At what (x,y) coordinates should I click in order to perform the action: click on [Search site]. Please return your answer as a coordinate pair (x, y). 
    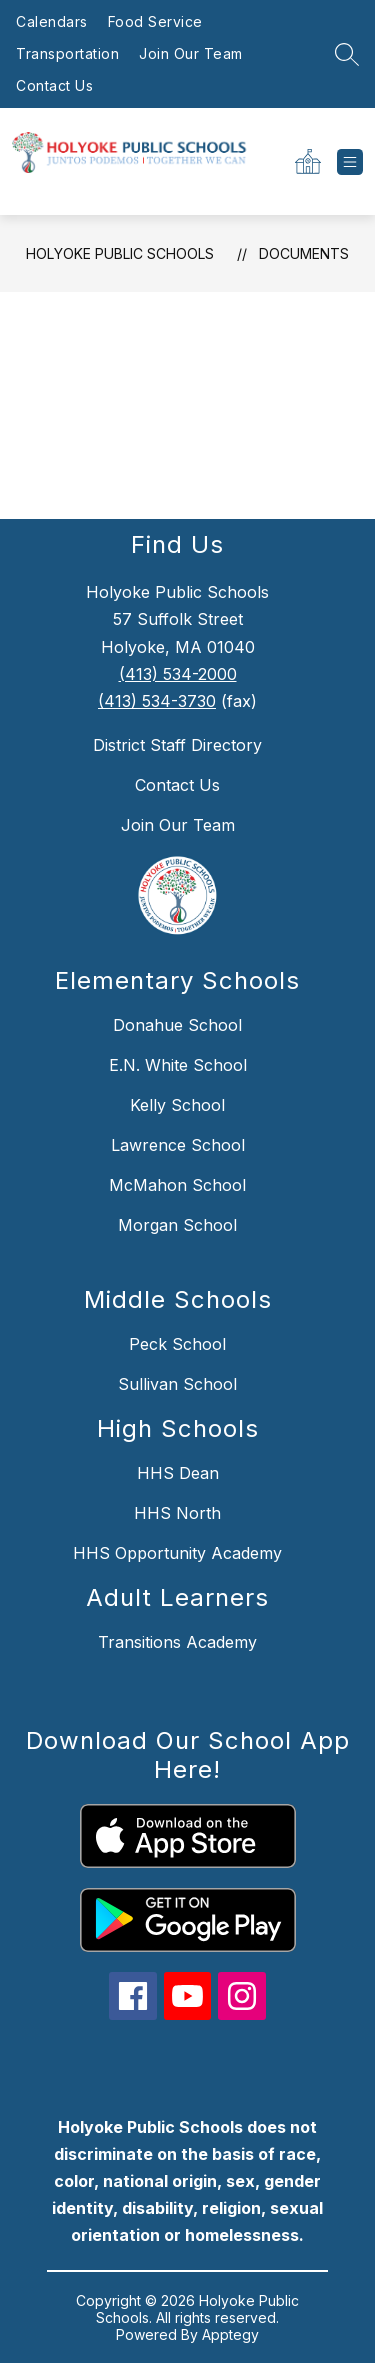
    Looking at the image, I should click on (347, 54).